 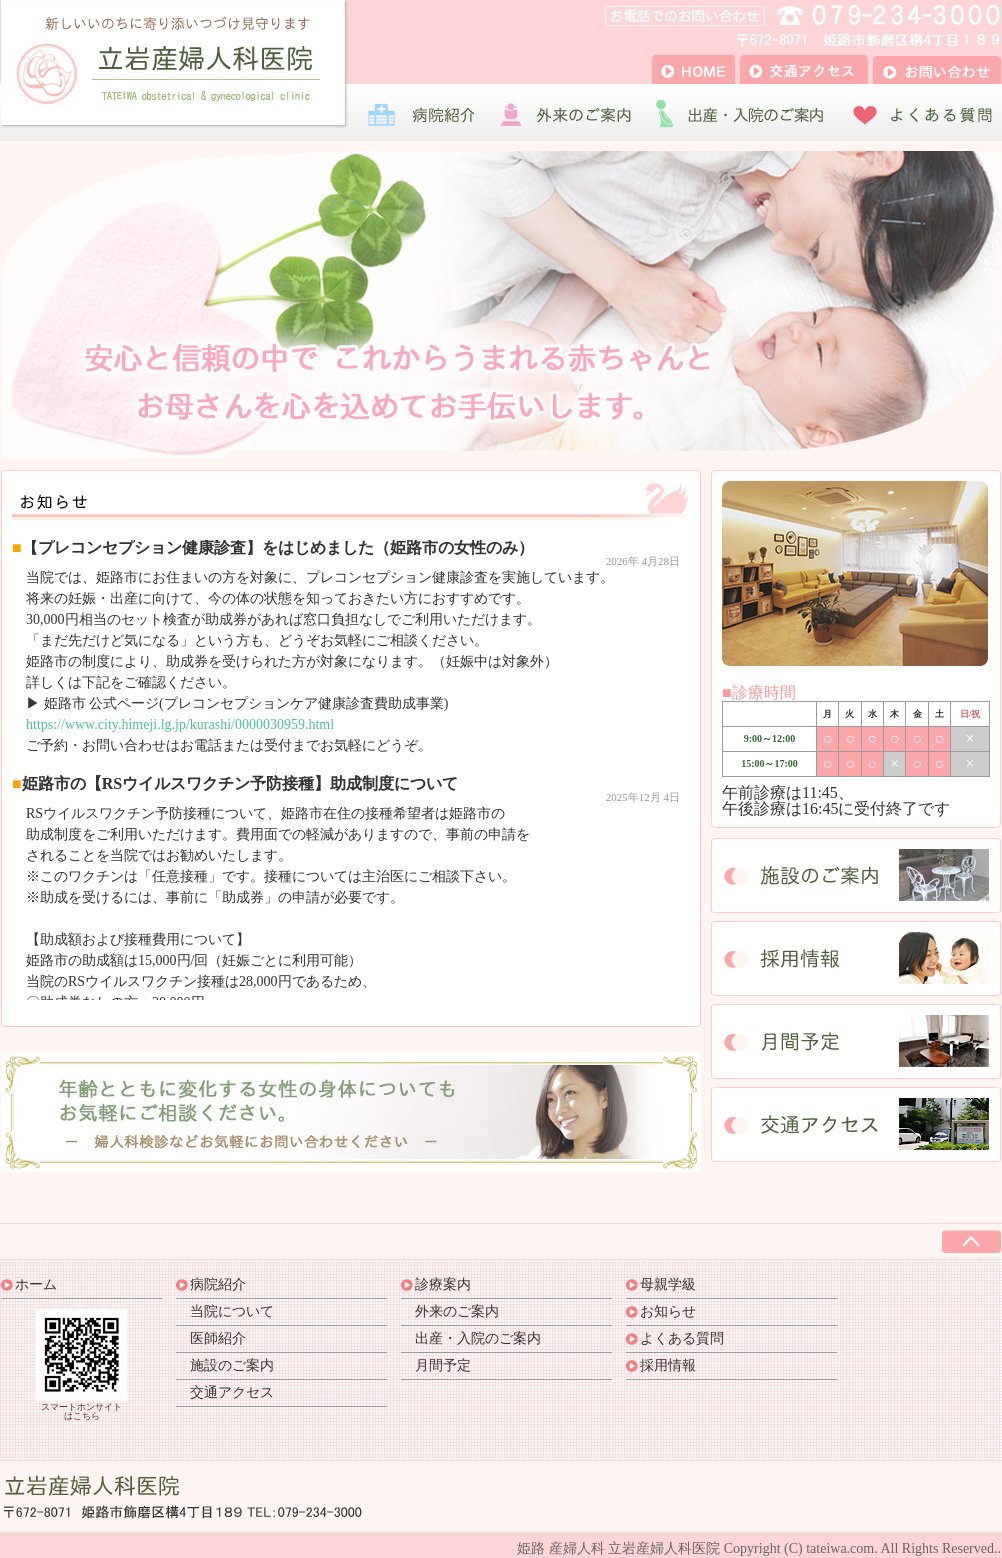 What do you see at coordinates (682, 1338) in the screenshot?
I see `よくある質問` at bounding box center [682, 1338].